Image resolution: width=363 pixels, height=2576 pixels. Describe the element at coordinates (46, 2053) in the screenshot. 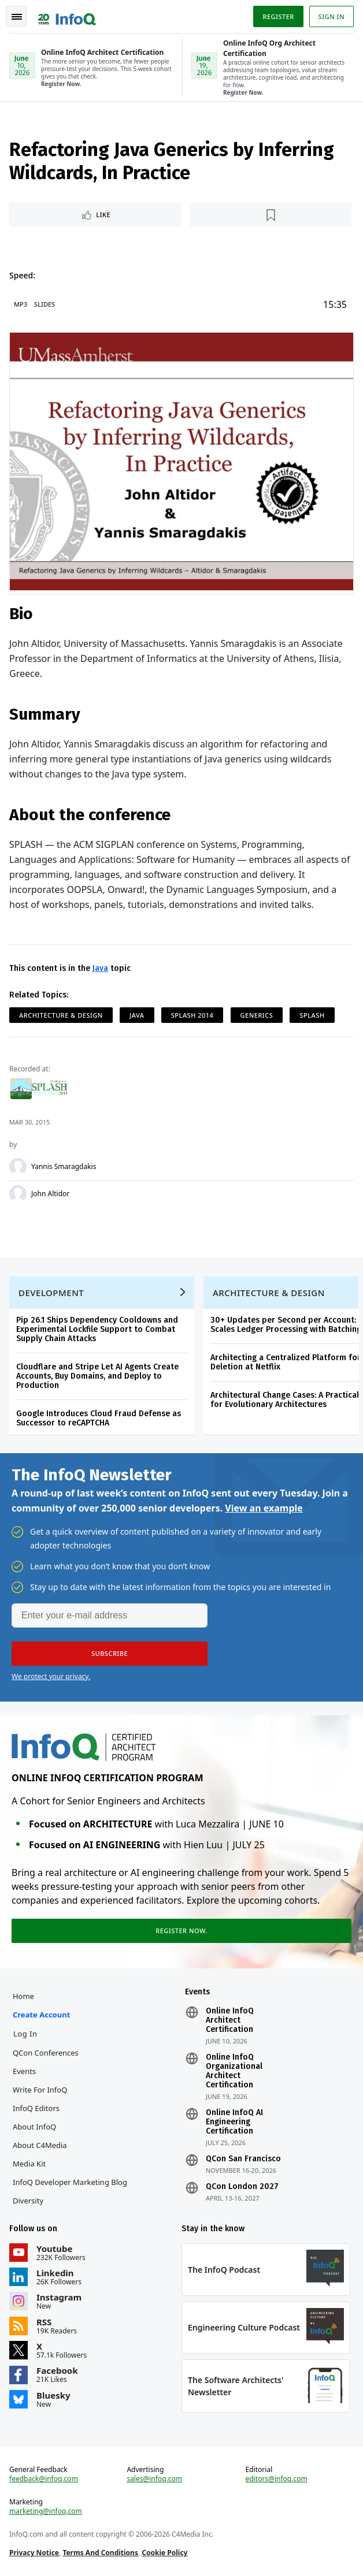

I see `QCon Conferences` at that location.